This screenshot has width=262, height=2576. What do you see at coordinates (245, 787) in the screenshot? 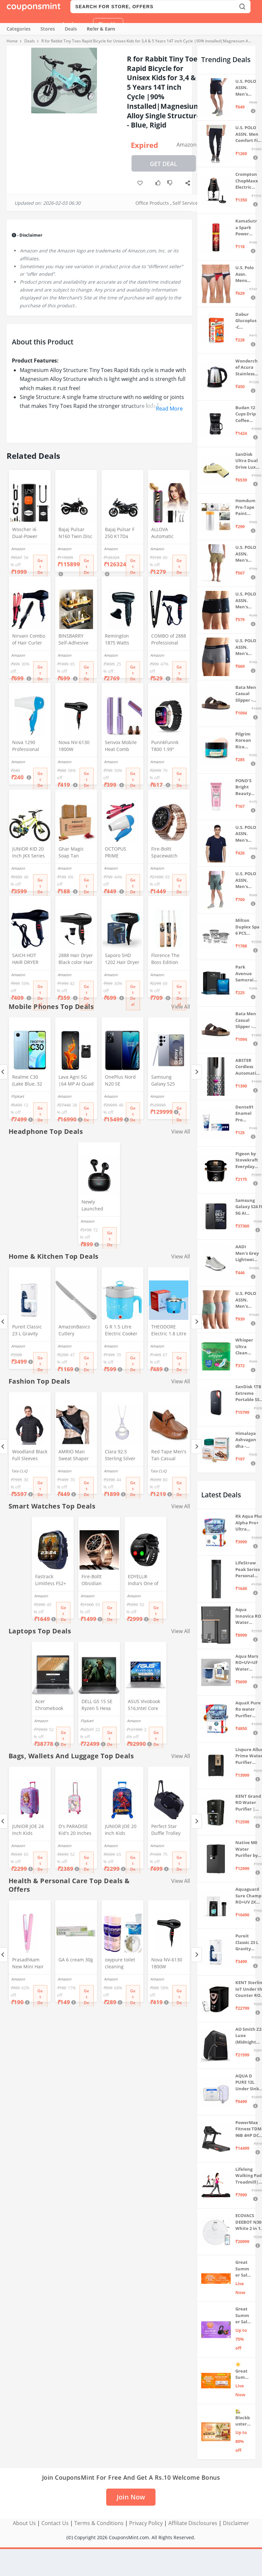
I see `POND'S Bright Beauty Spot-less Fairness & Germ Removal Facewash 100 g` at bounding box center [245, 787].